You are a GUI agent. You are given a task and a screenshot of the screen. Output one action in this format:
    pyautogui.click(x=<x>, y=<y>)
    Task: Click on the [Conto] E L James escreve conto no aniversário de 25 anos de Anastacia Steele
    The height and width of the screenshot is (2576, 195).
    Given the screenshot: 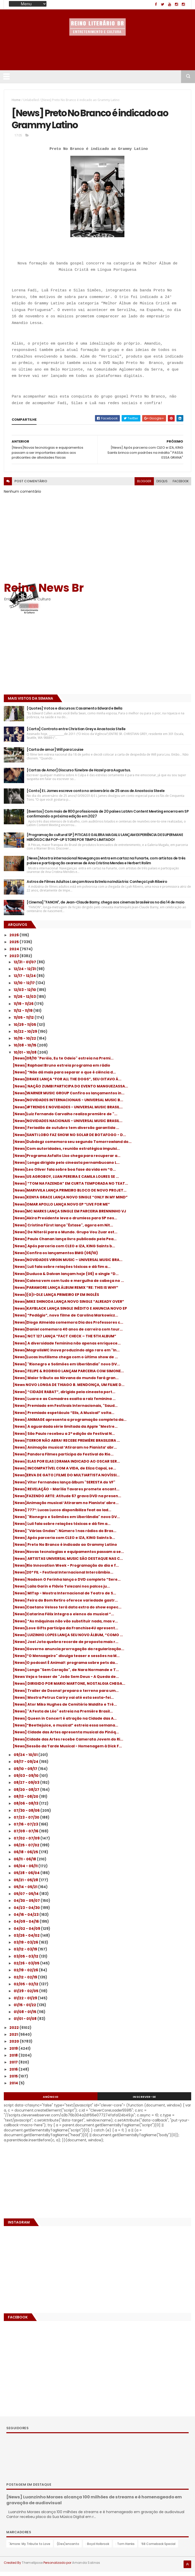 What is the action you would take?
    pyautogui.click(x=96, y=795)
    